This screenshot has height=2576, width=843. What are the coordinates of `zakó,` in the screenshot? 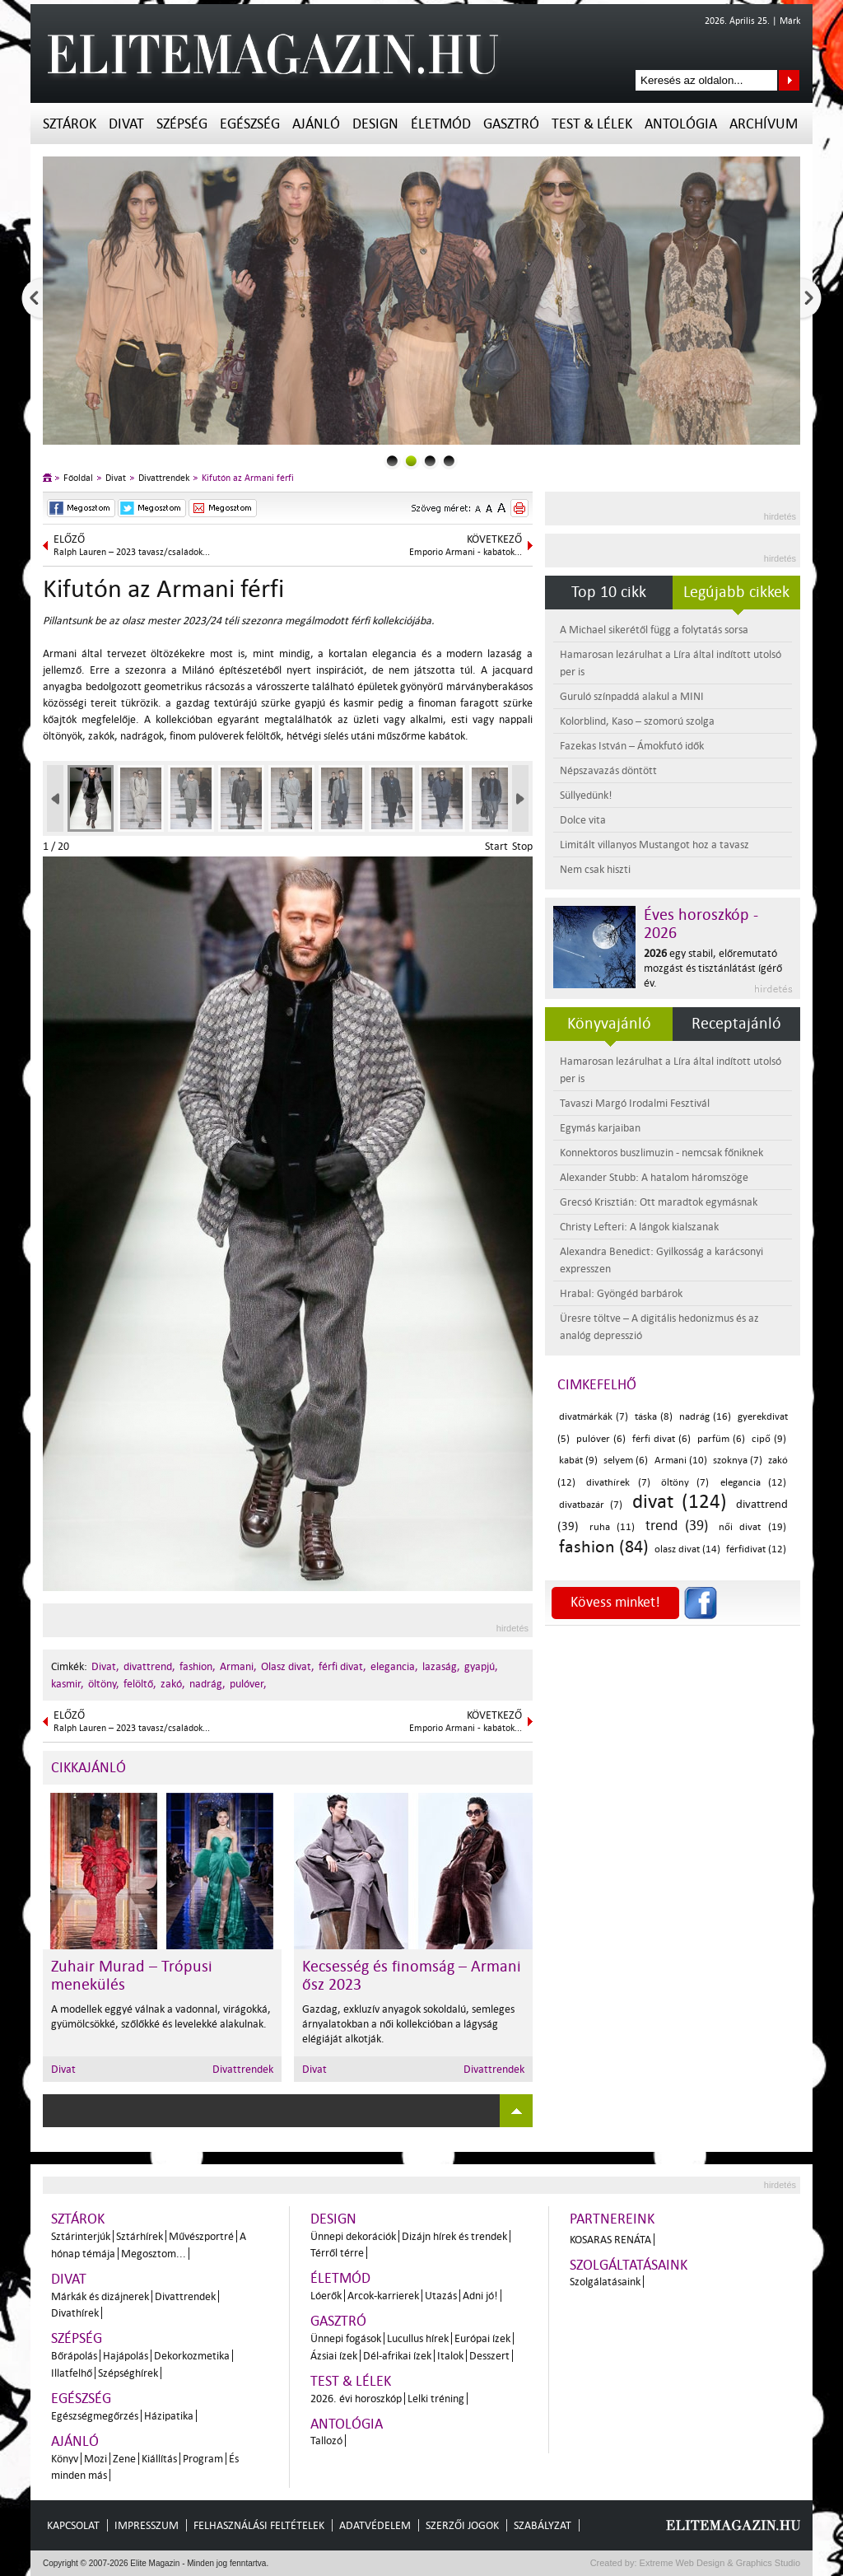 It's located at (173, 1684).